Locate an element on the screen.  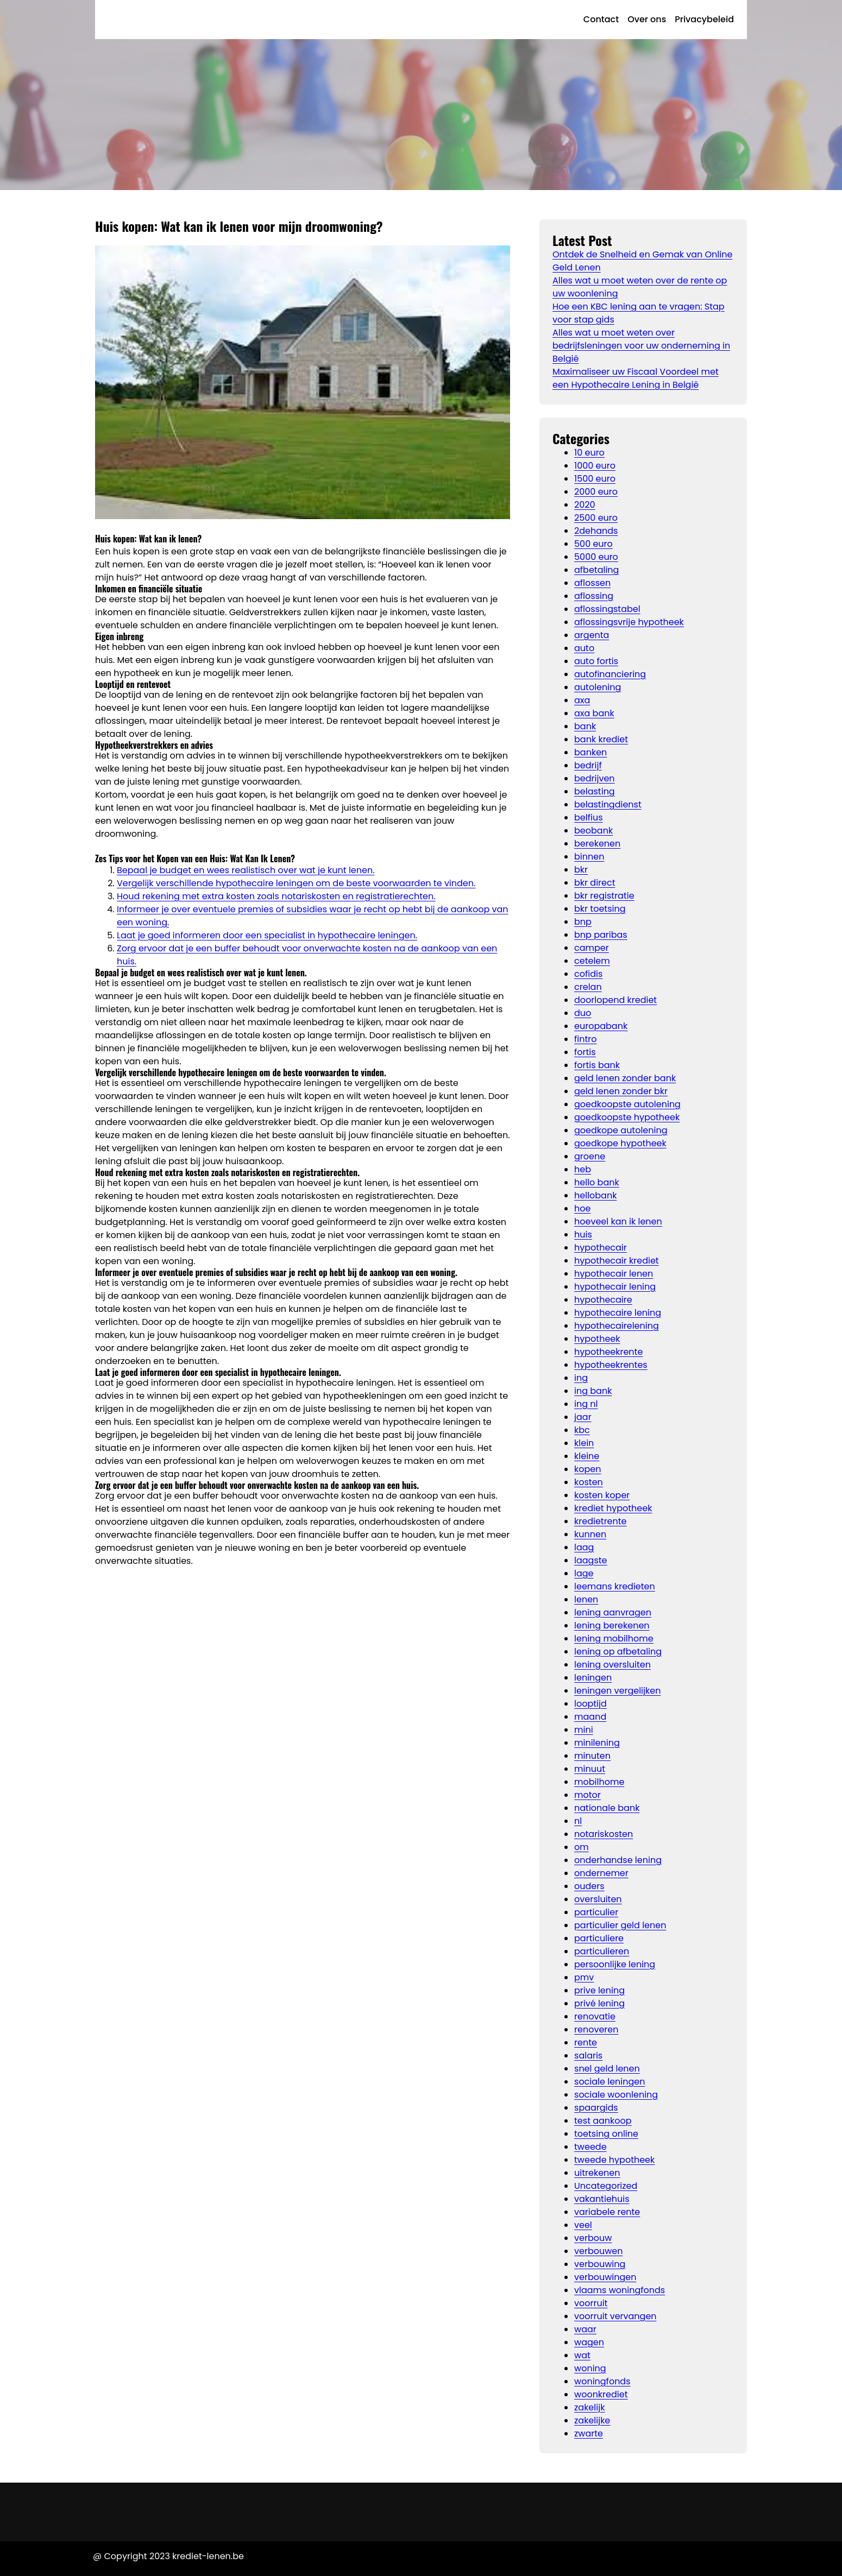
particuliere is located at coordinates (599, 1938).